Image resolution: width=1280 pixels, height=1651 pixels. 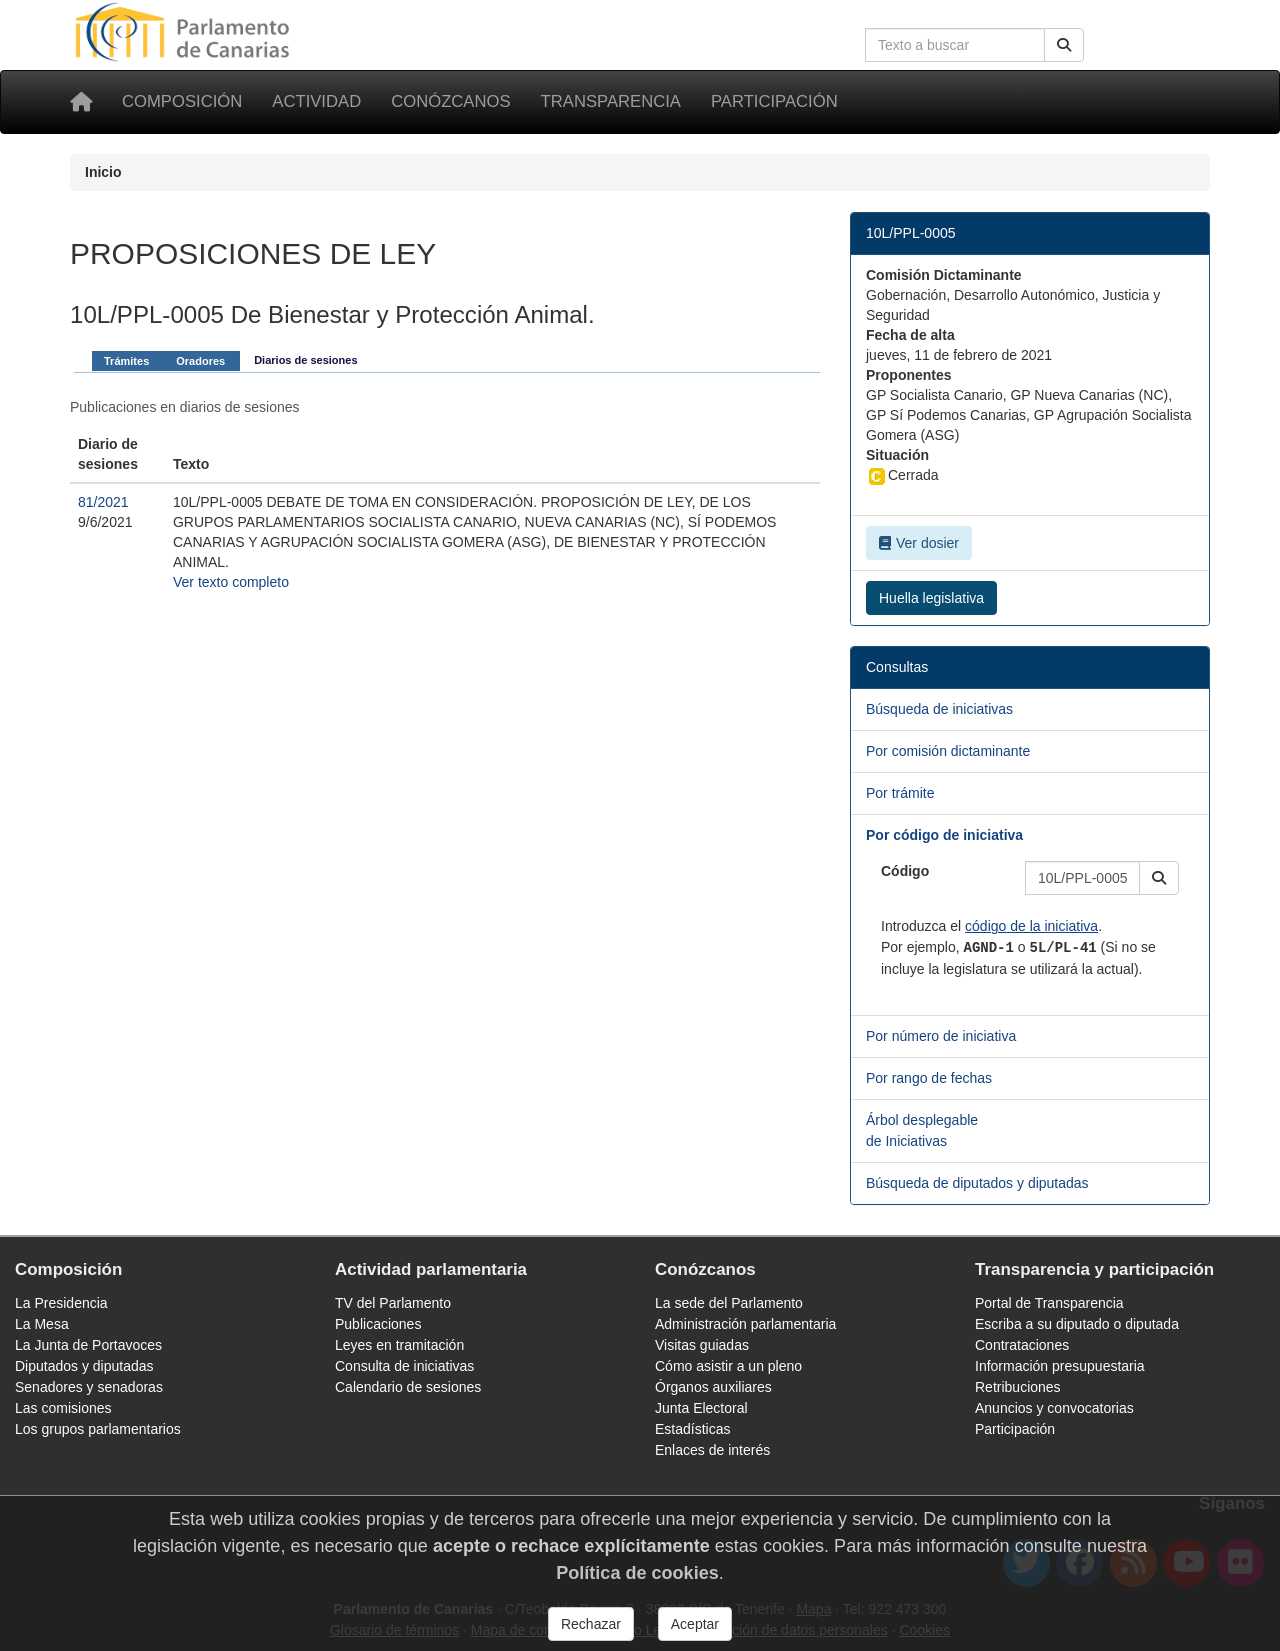 I want to click on Información presupuestaria, so click(x=1060, y=1366).